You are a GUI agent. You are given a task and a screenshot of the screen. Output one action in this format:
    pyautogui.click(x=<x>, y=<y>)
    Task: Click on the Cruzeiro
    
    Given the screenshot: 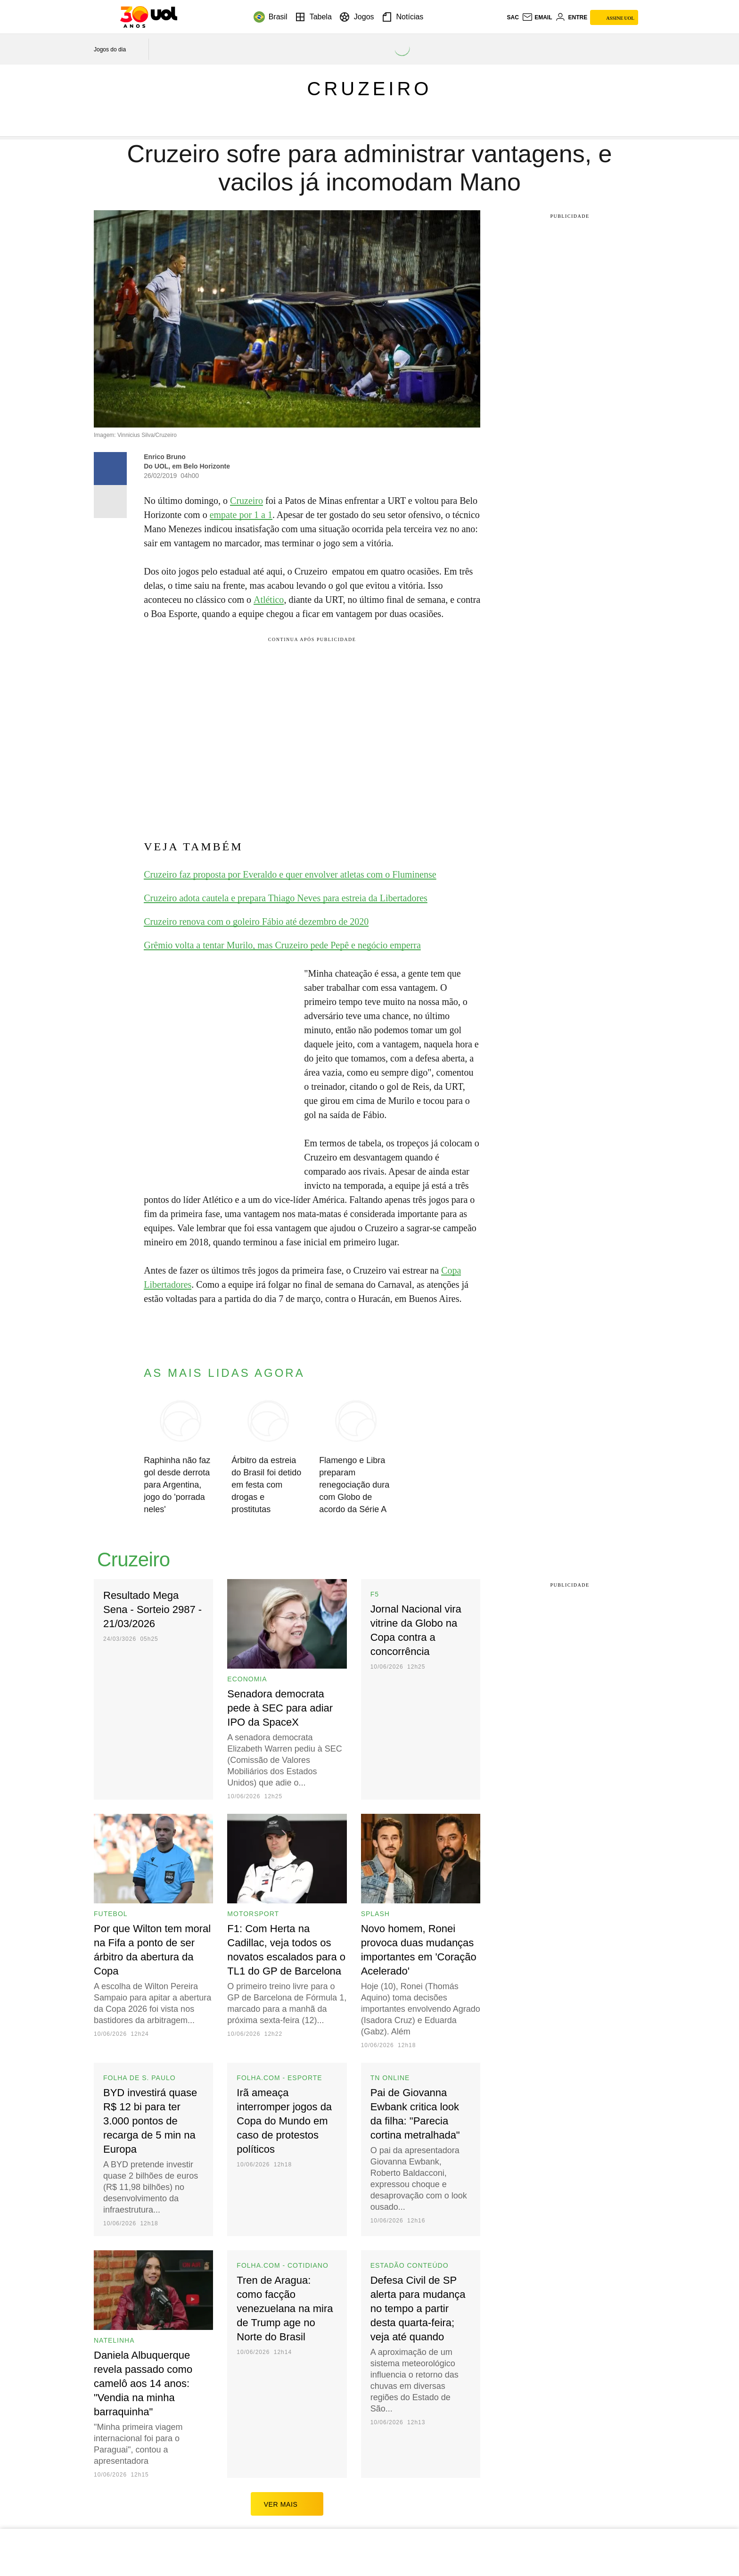 What is the action you would take?
    pyautogui.click(x=369, y=88)
    